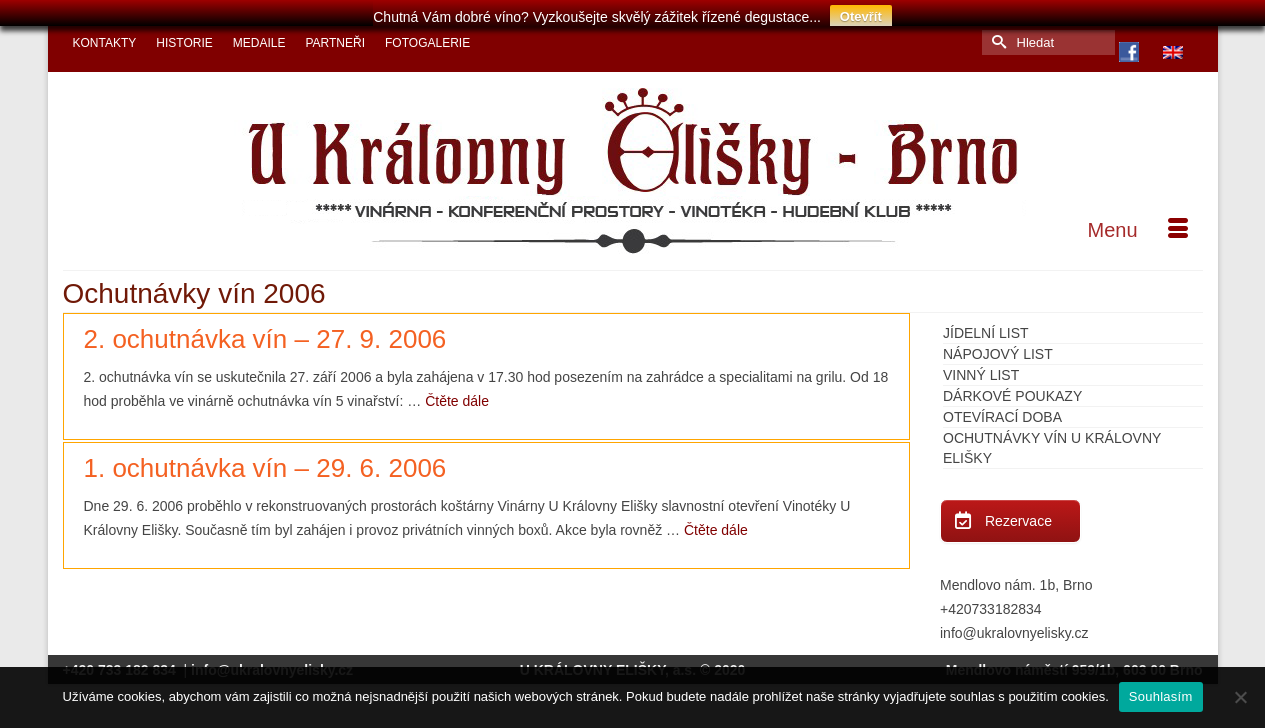 The height and width of the screenshot is (728, 1265). What do you see at coordinates (1161, 696) in the screenshot?
I see `Souhlasím` at bounding box center [1161, 696].